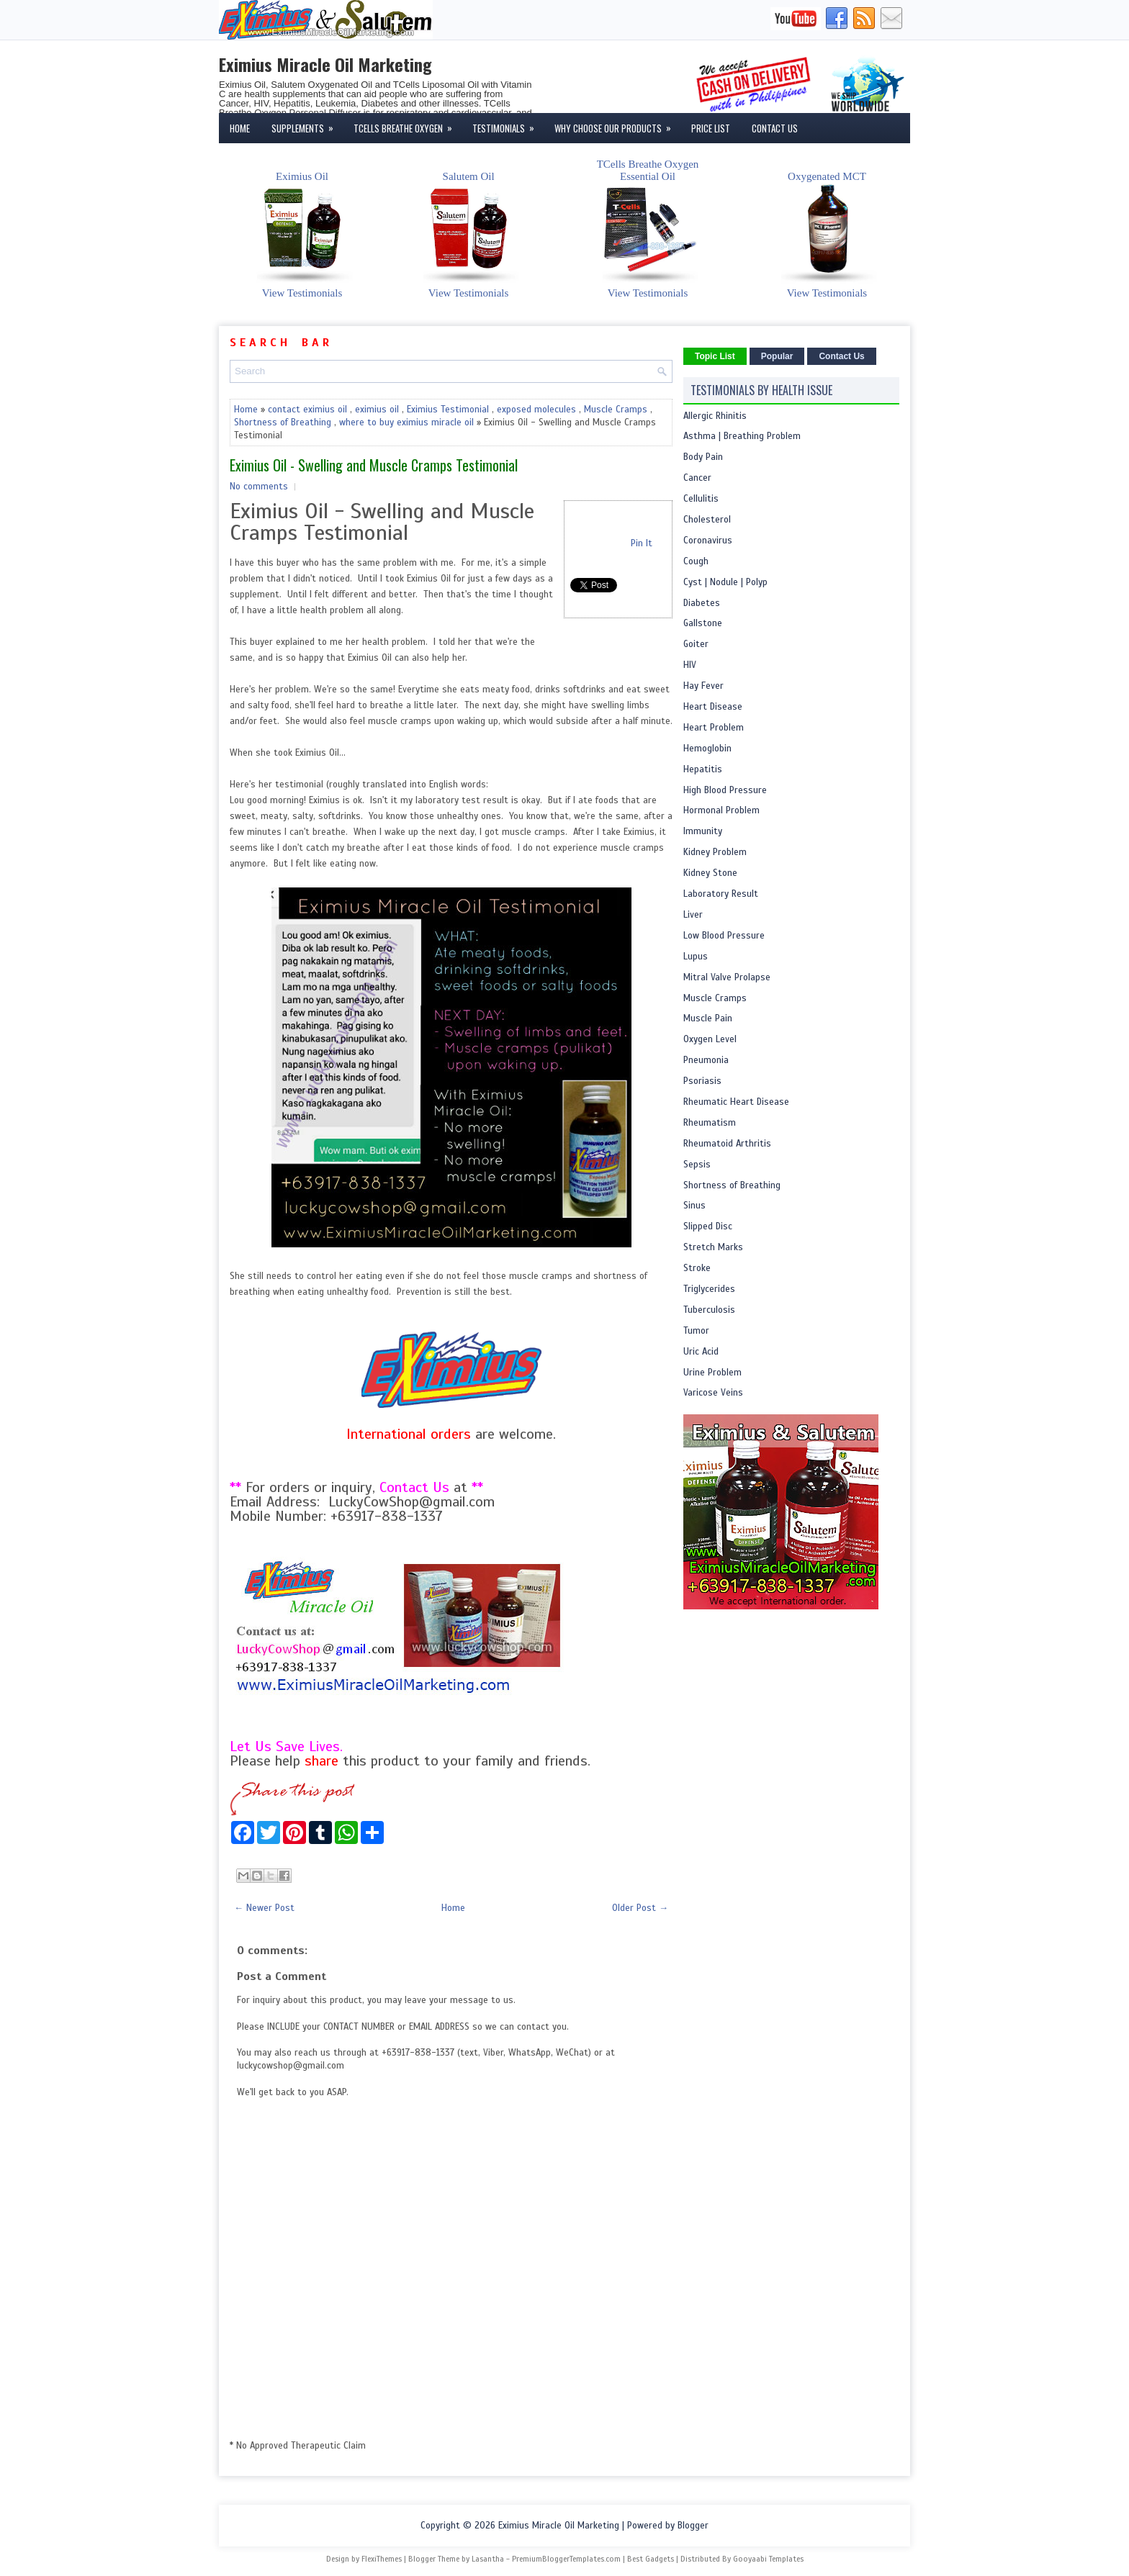  What do you see at coordinates (713, 1392) in the screenshot?
I see `Varicose Veins` at bounding box center [713, 1392].